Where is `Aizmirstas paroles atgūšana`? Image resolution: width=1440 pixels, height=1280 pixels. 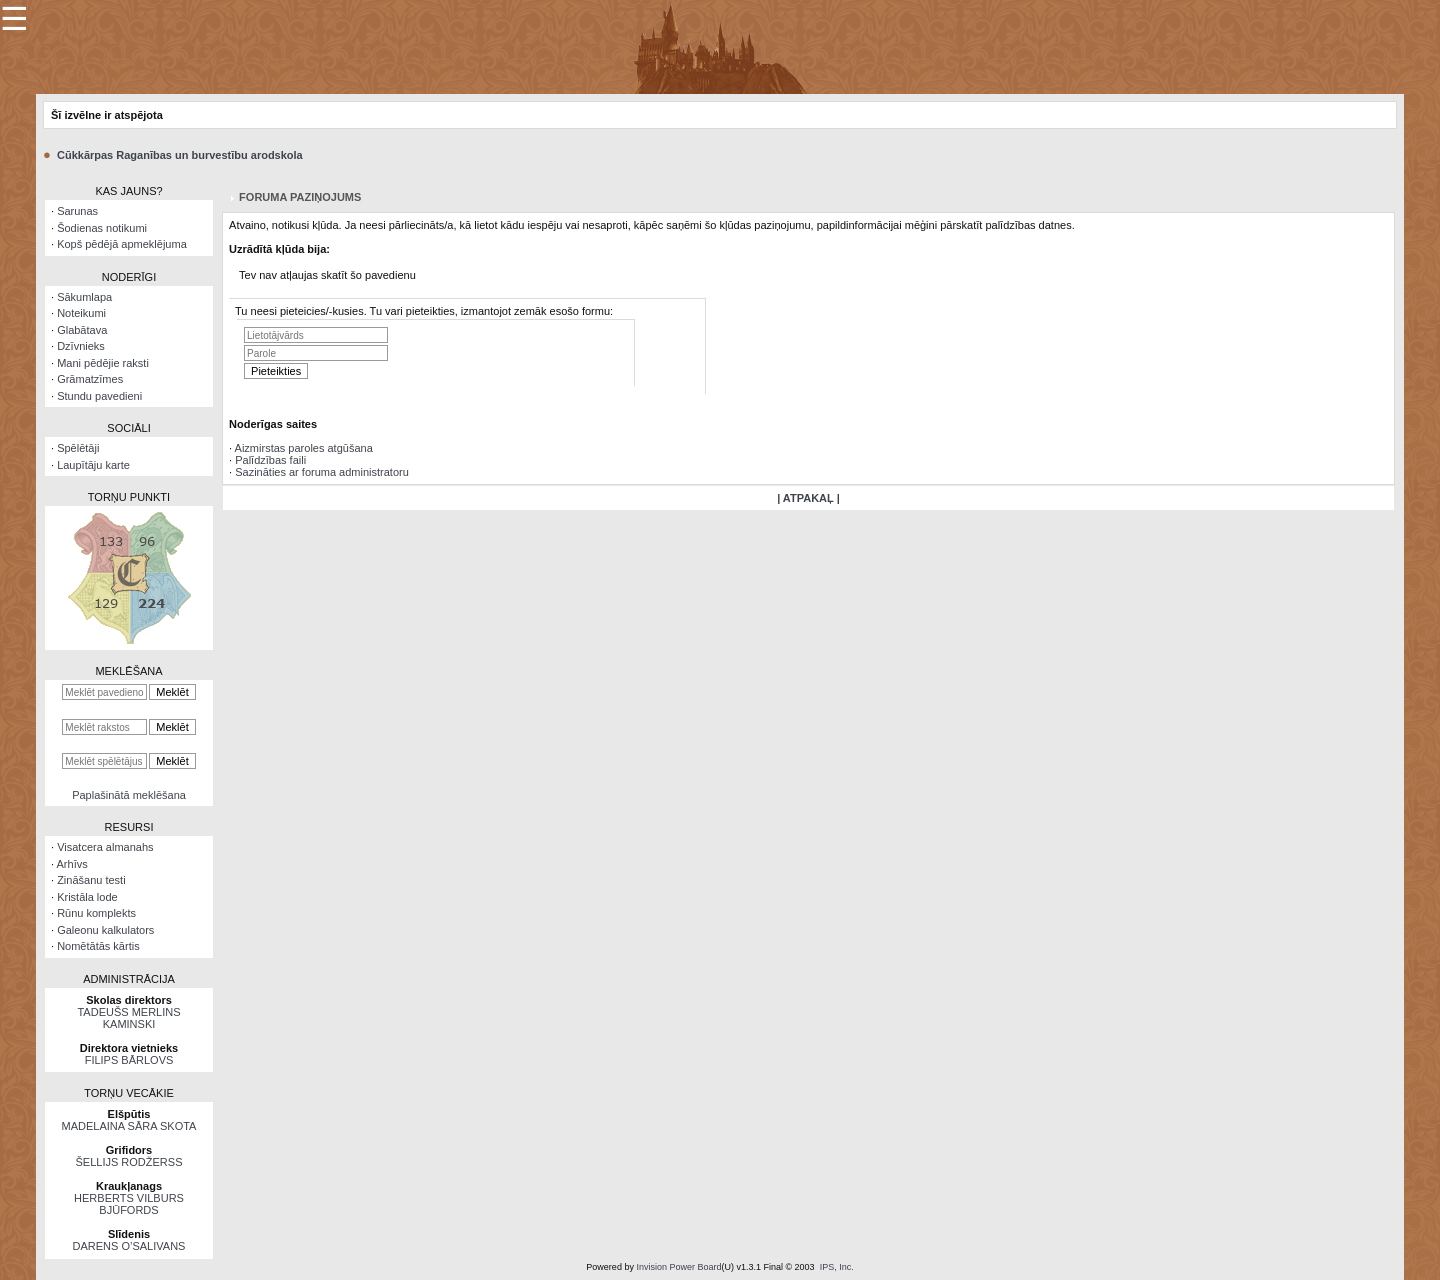
Aizmirstas paroles atgūšana is located at coordinates (304, 448).